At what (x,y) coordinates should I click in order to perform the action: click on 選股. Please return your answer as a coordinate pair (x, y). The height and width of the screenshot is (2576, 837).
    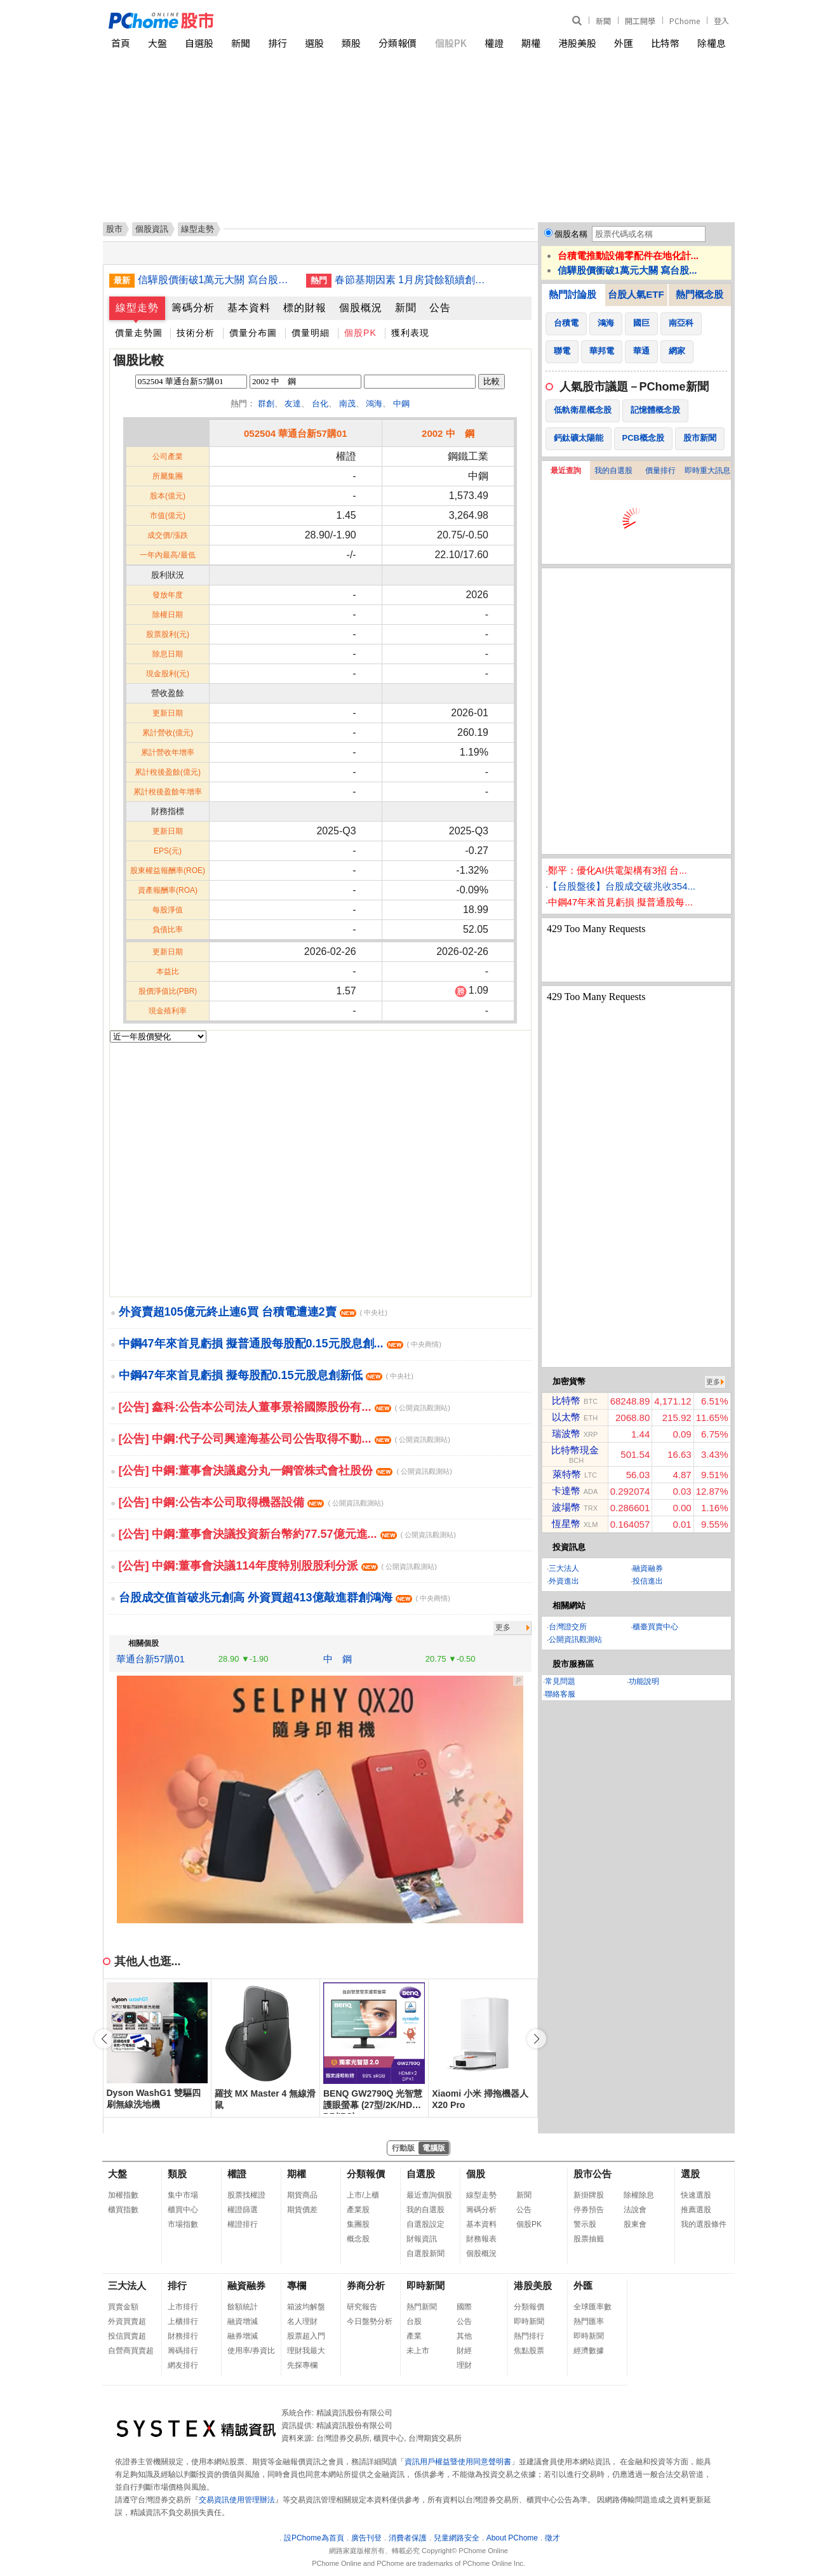
    Looking at the image, I should click on (314, 43).